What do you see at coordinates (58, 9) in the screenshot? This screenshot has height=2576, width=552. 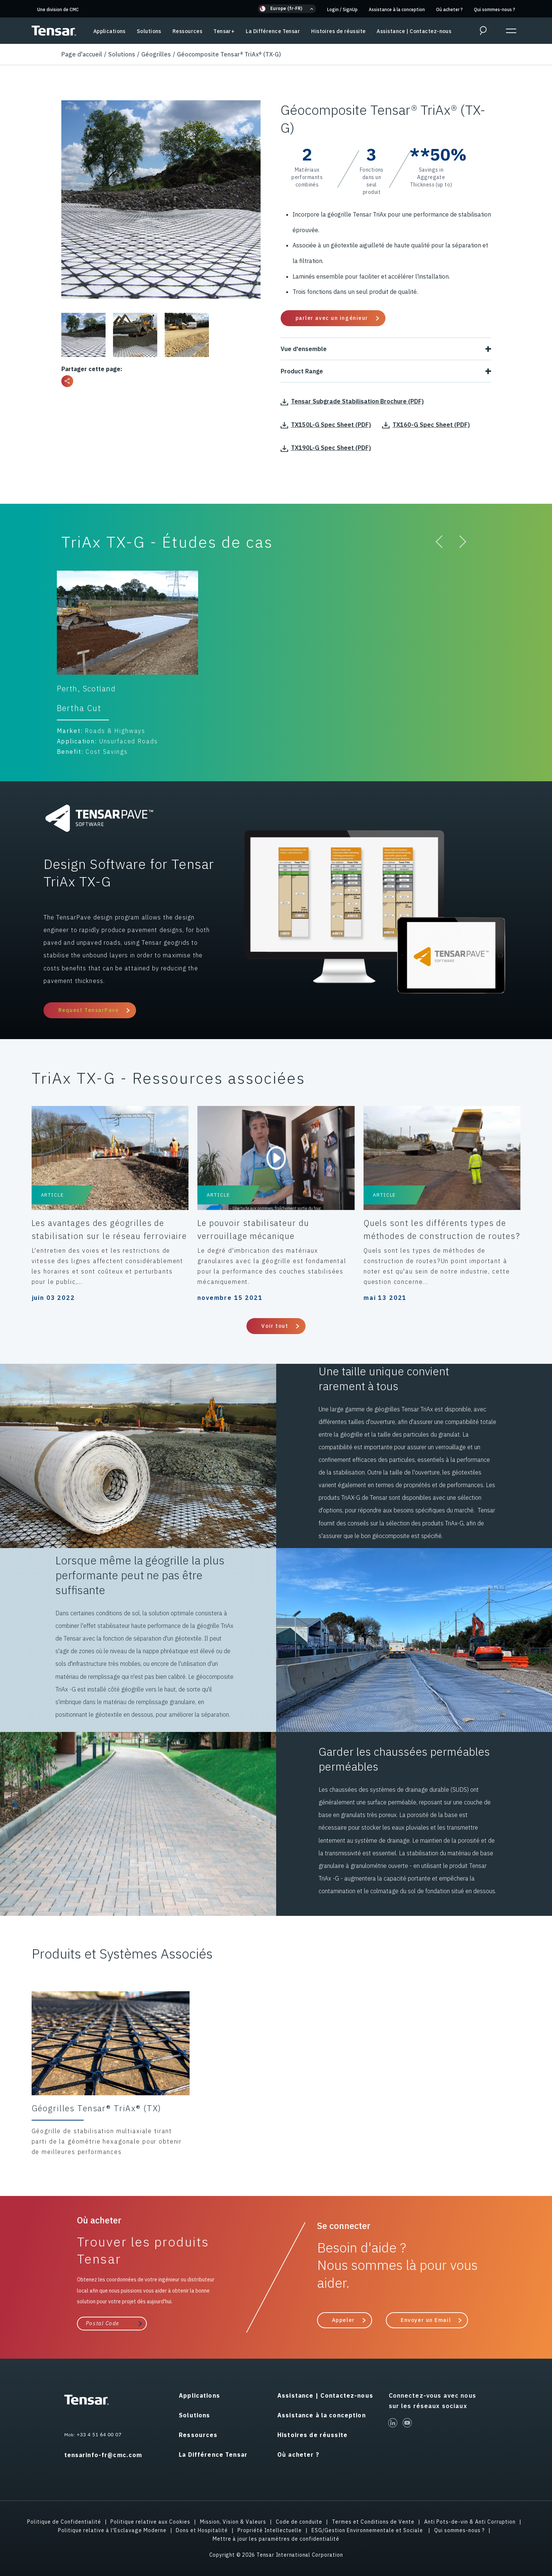 I see `Une division de CMC` at bounding box center [58, 9].